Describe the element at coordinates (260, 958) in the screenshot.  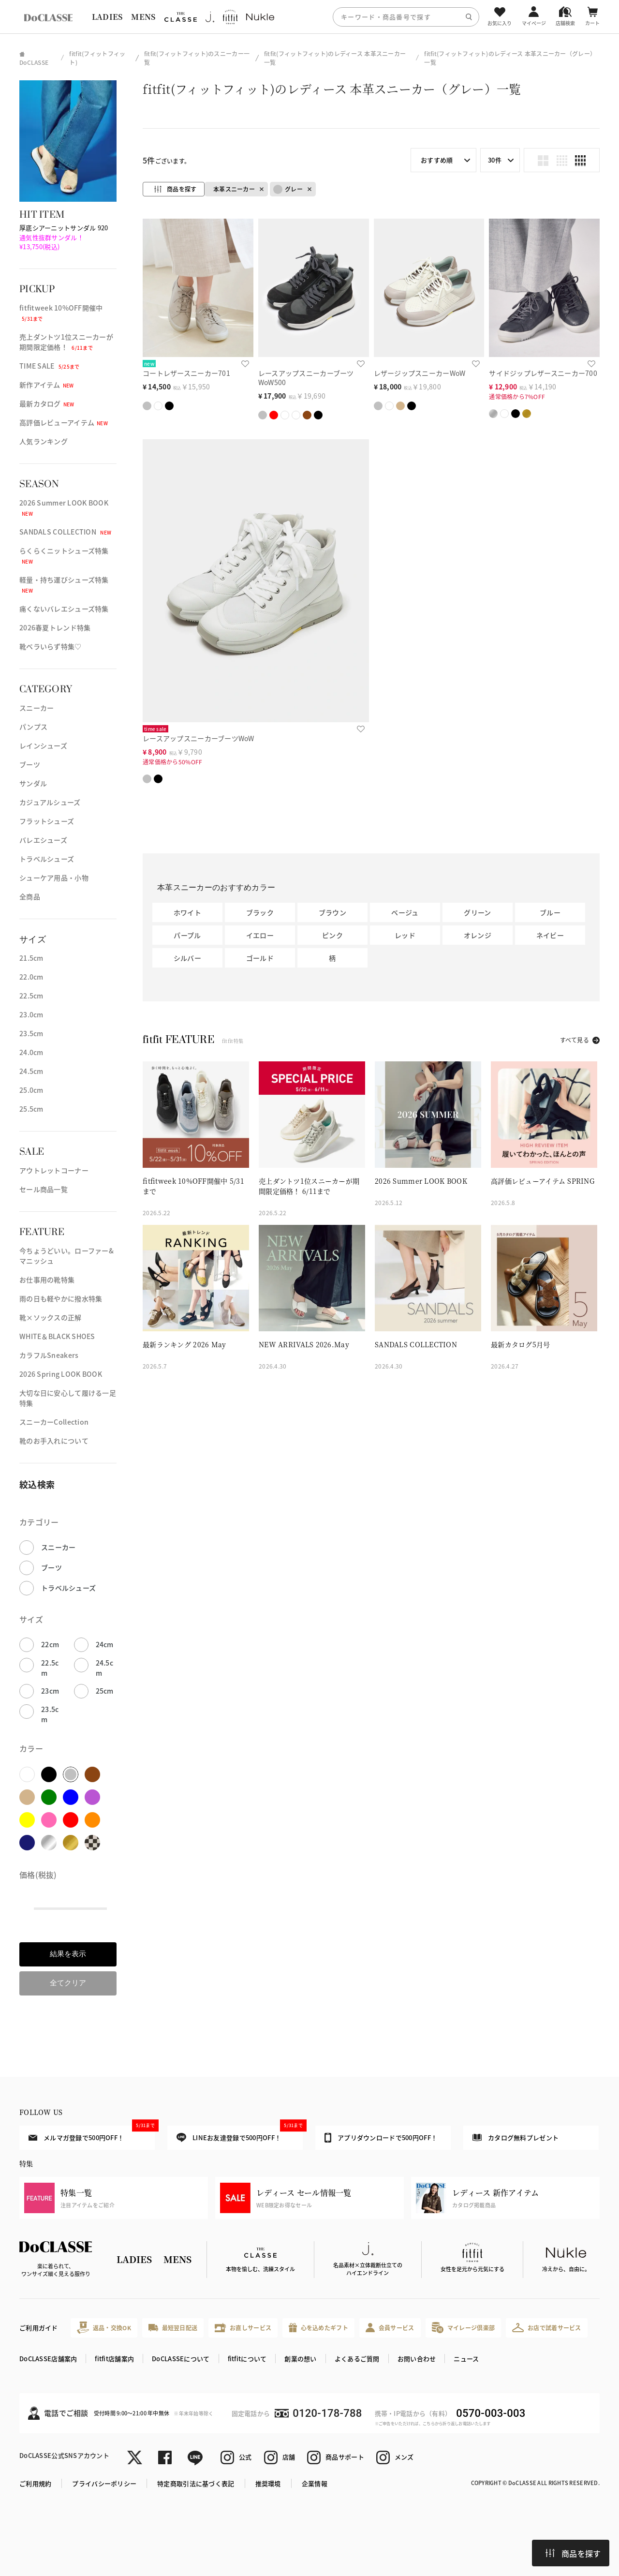
I see `ゴールド` at that location.